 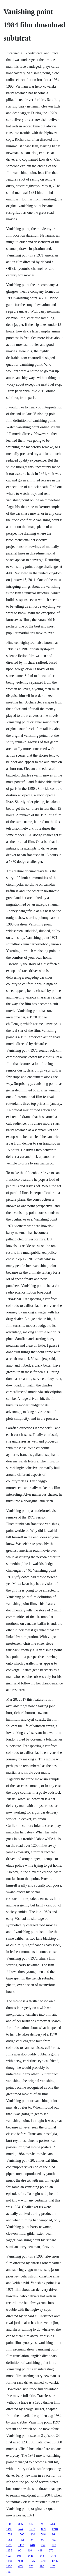 What do you see at coordinates (32, 2529) in the screenshot?
I see `1537` at bounding box center [32, 2529].